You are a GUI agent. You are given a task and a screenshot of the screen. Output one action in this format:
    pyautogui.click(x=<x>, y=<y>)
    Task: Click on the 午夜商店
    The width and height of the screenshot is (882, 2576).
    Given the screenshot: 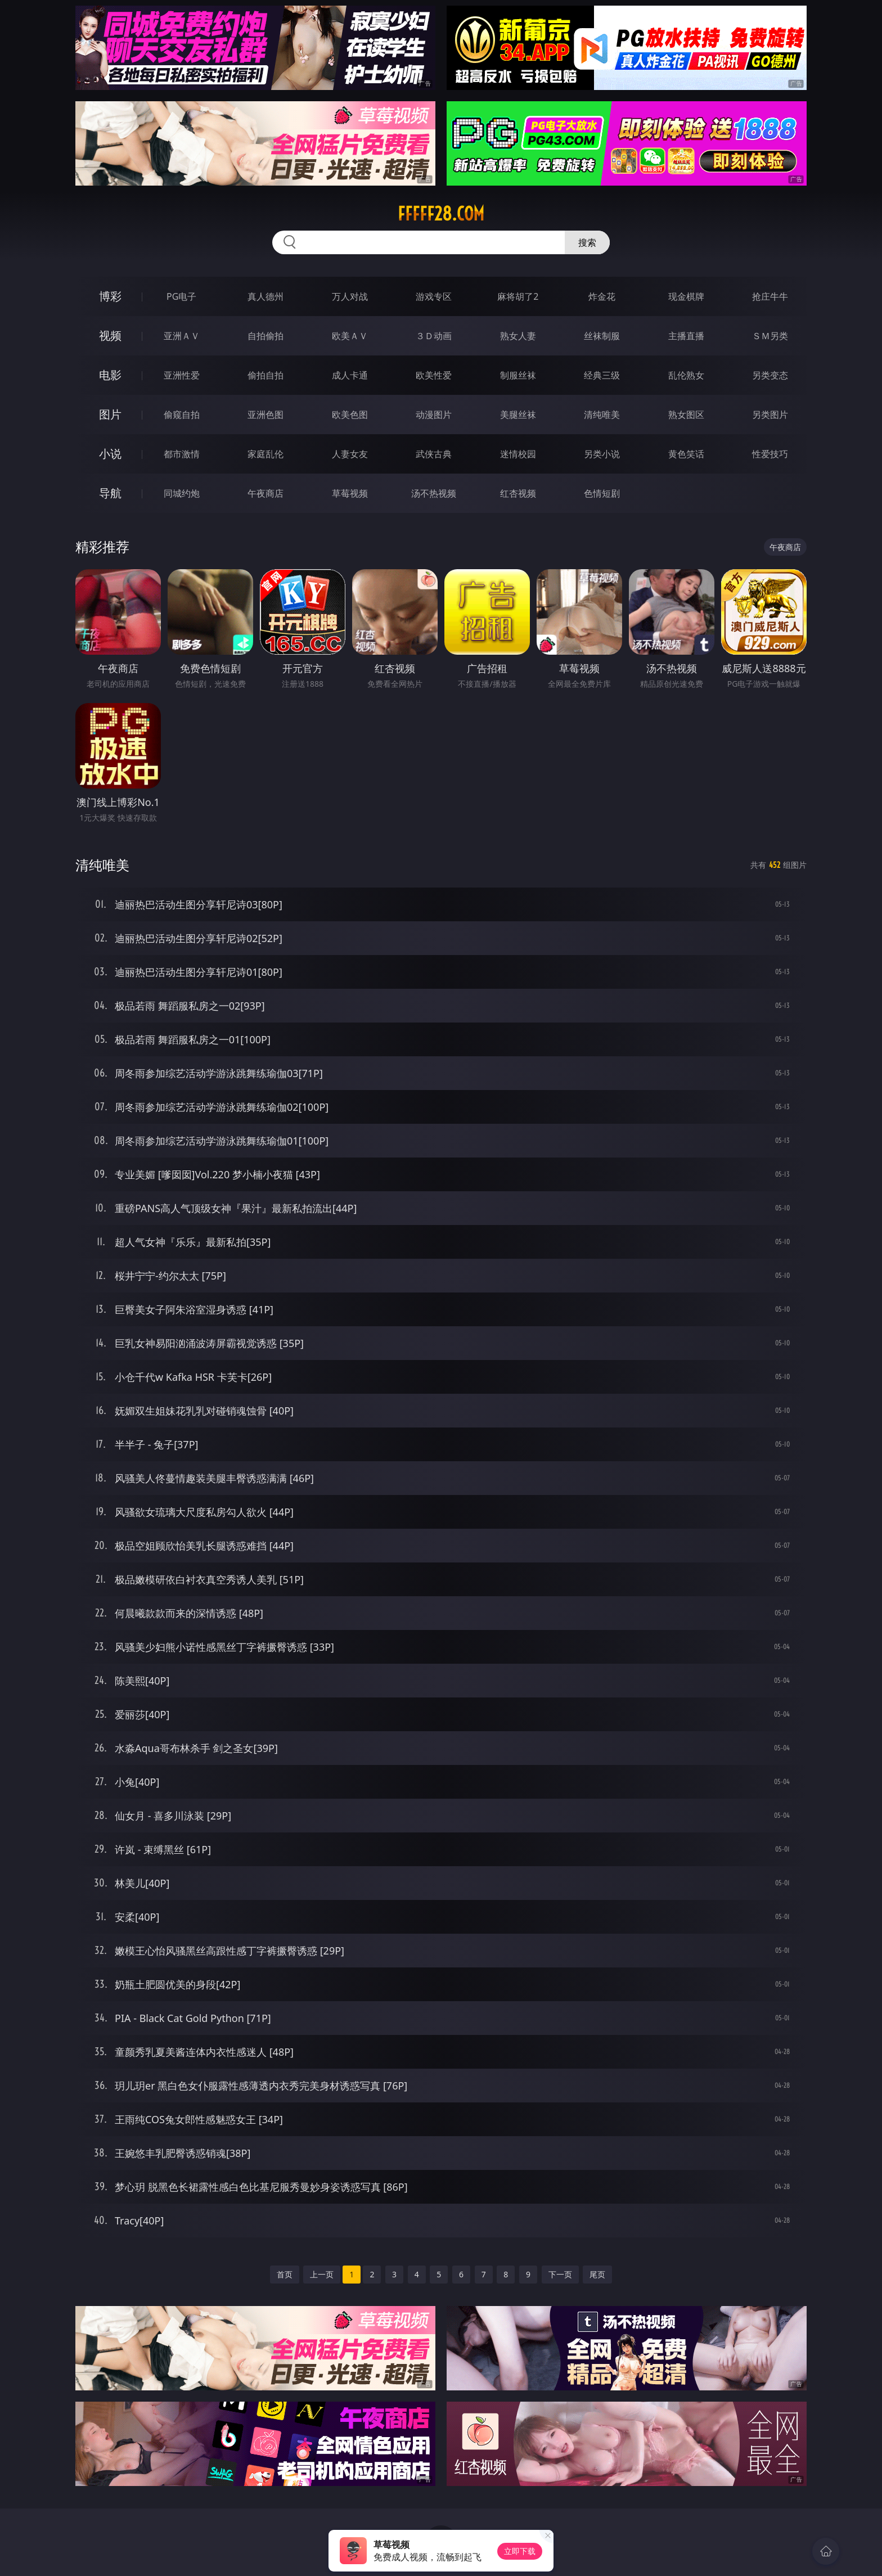 What is the action you would take?
    pyautogui.click(x=266, y=493)
    